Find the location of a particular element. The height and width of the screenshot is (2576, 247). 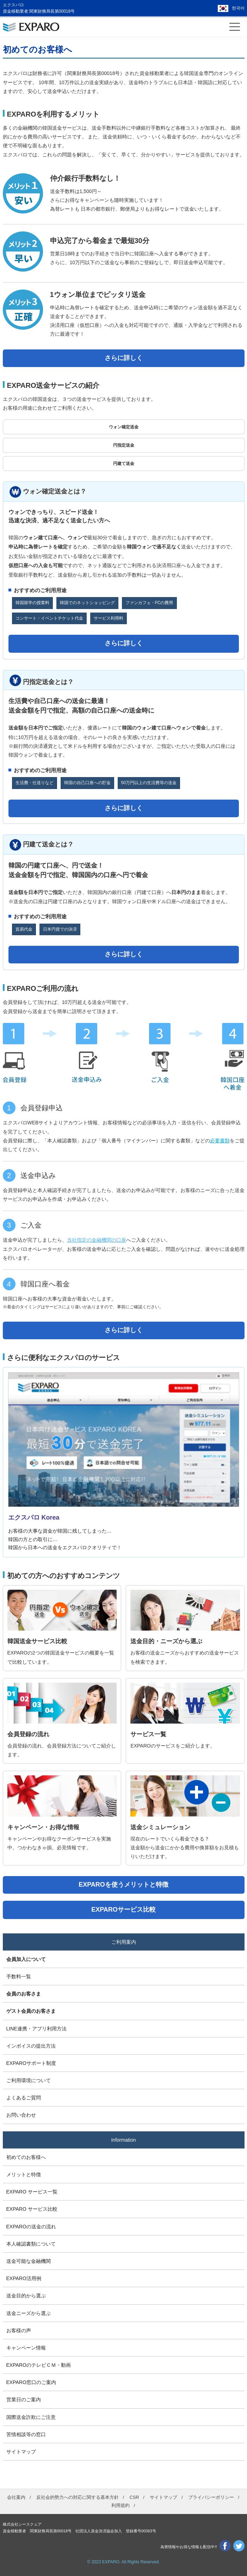

初めてのお客様へ is located at coordinates (26, 2157).